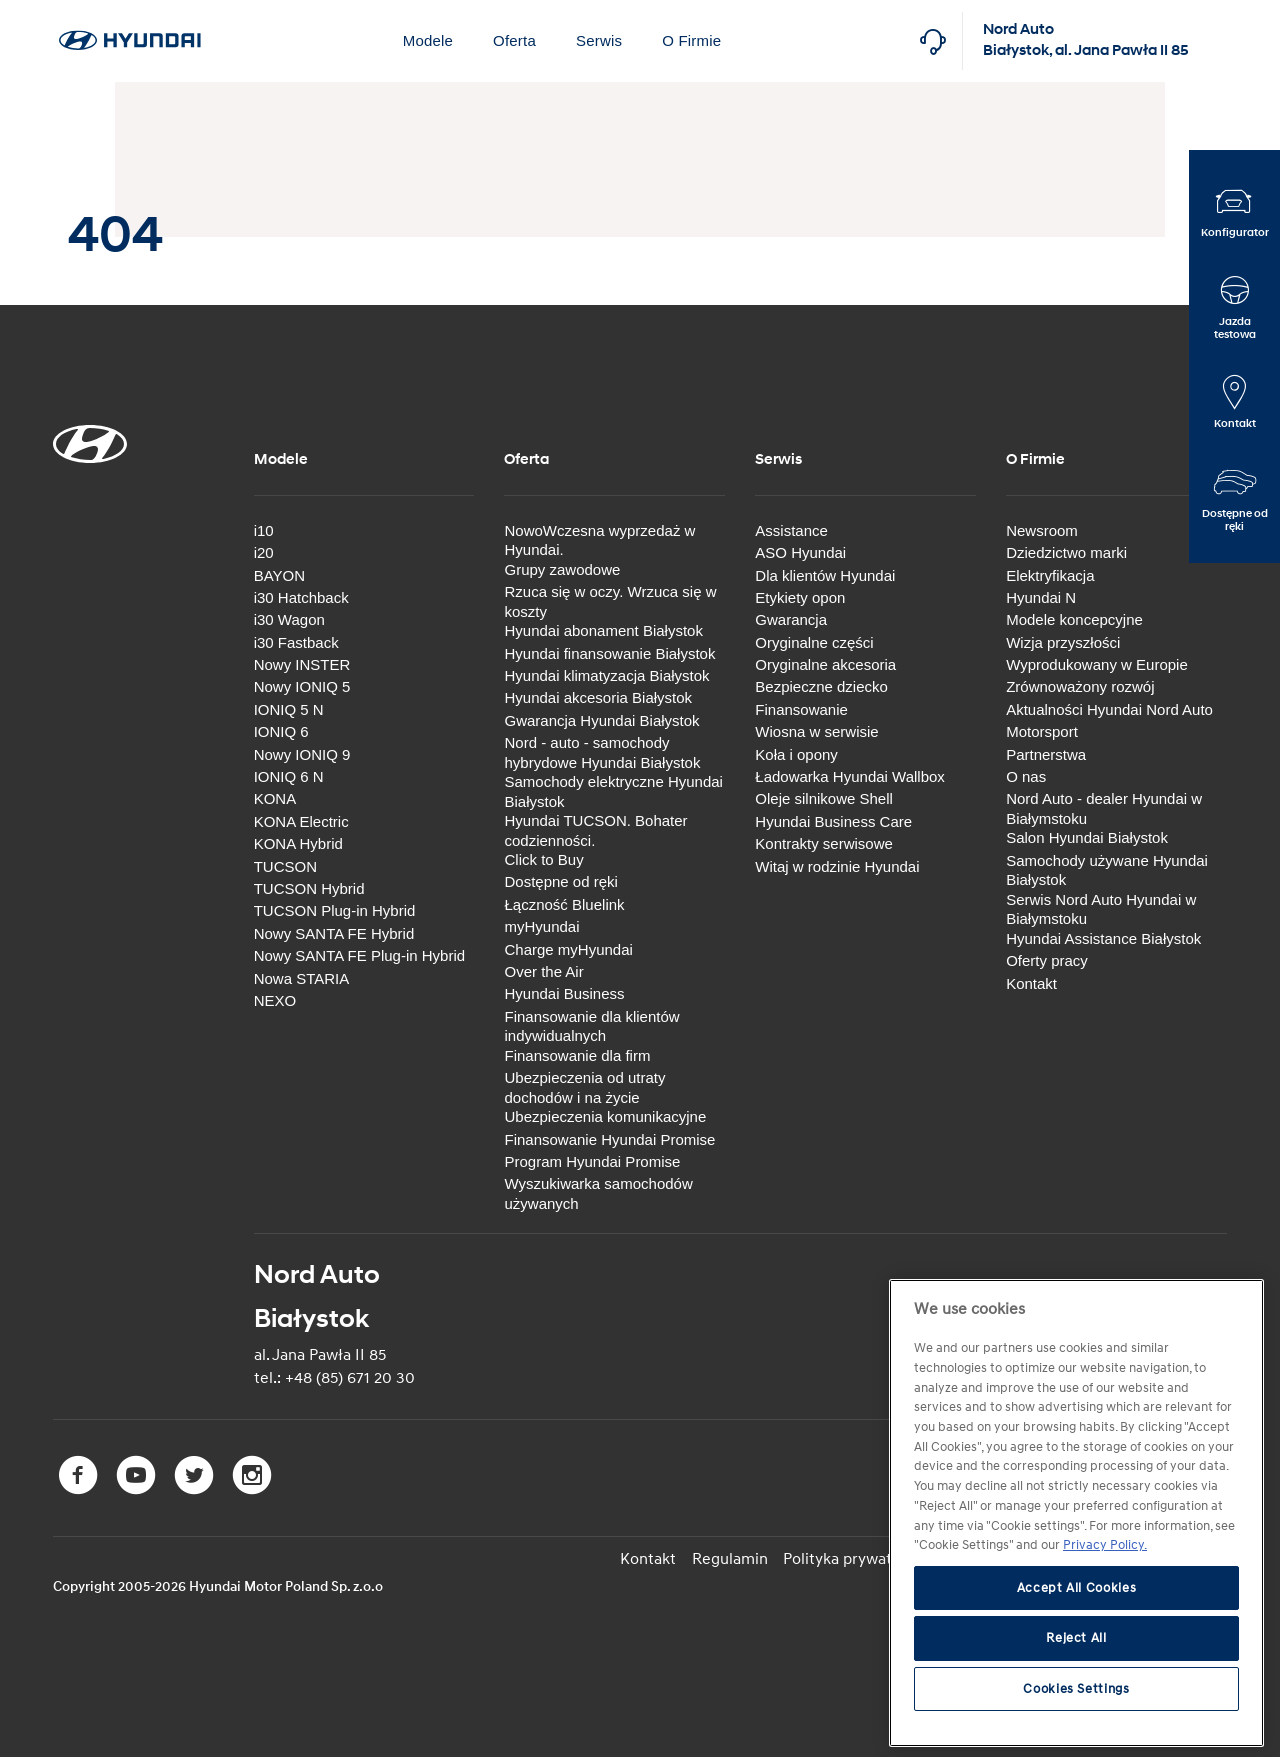 This screenshot has width=1280, height=1757. What do you see at coordinates (562, 569) in the screenshot?
I see `Grupy zawodowe` at bounding box center [562, 569].